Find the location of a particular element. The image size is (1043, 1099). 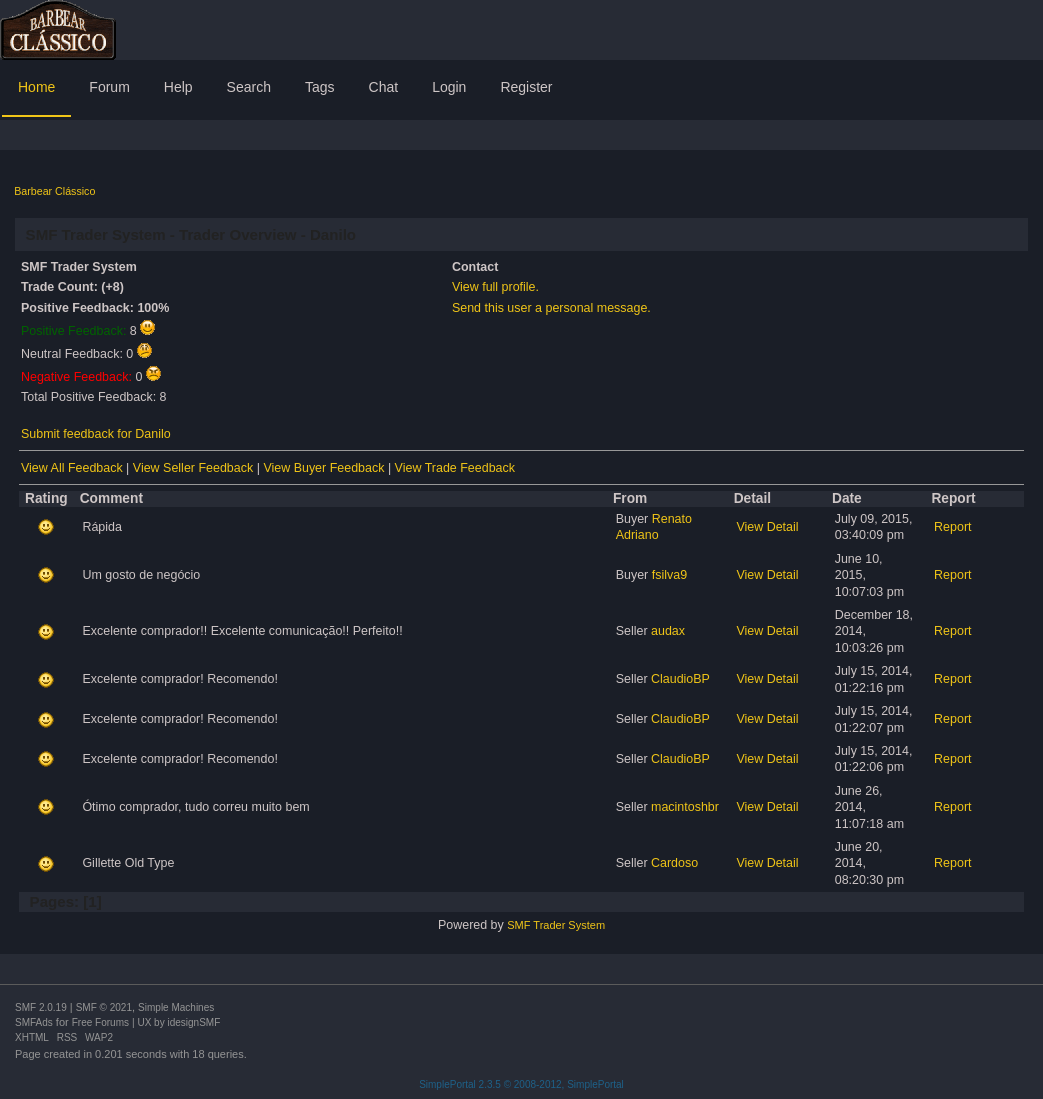

SMF 2.0.19 is located at coordinates (41, 1007).